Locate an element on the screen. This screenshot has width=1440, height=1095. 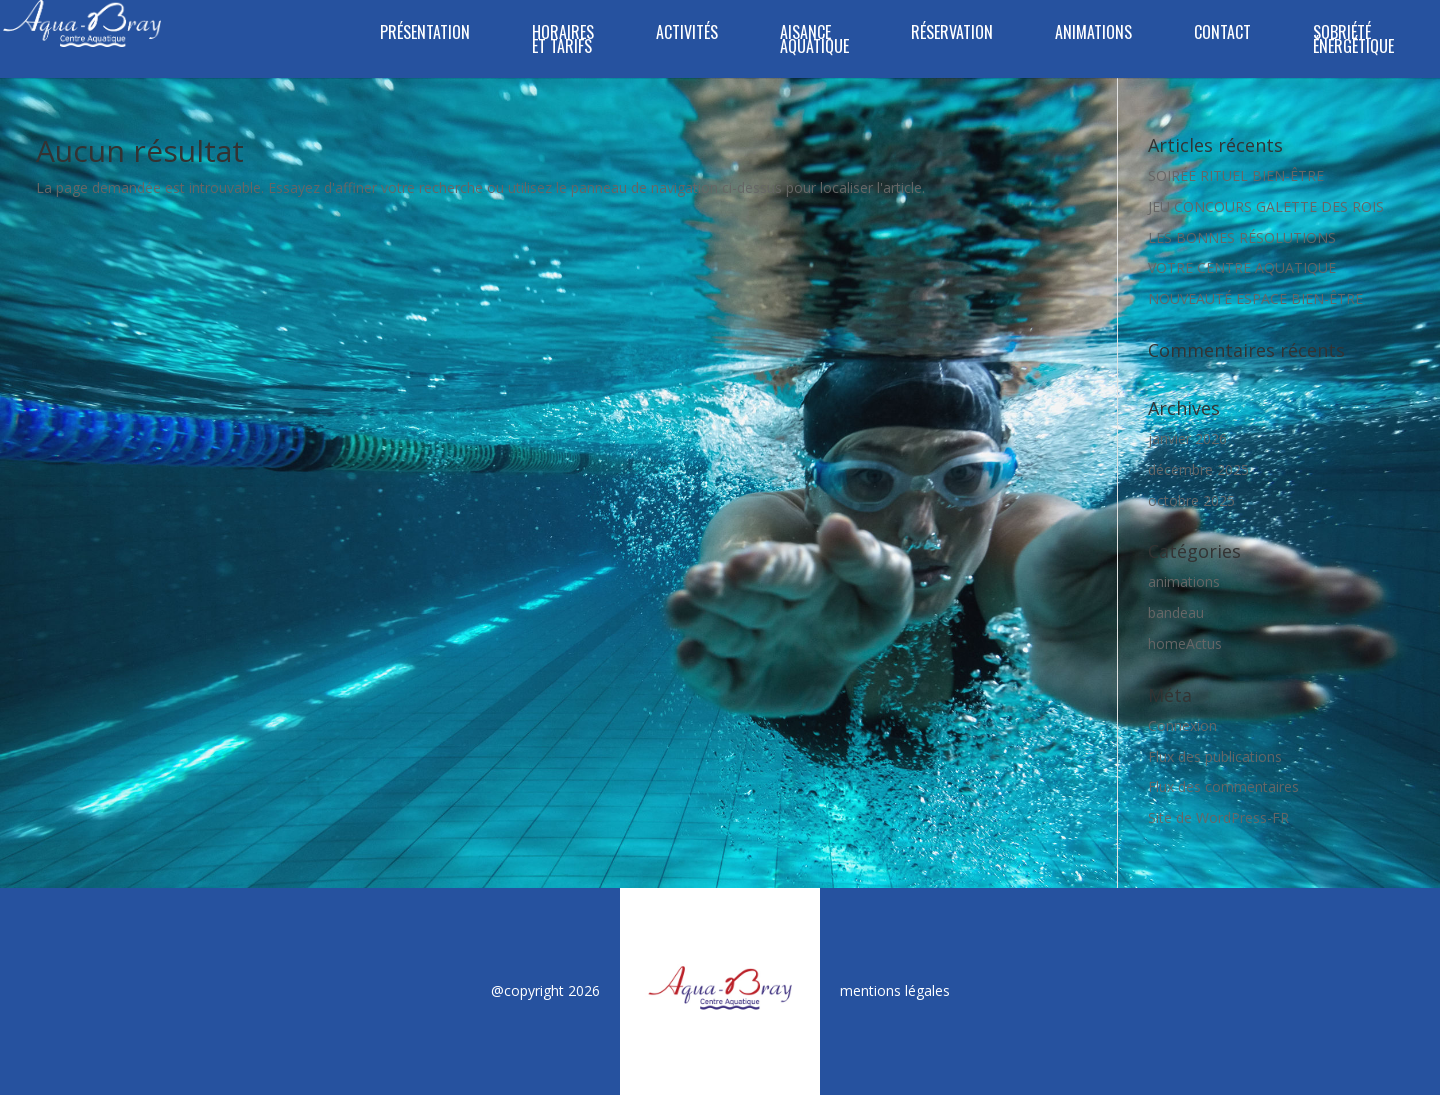
Animations is located at coordinates (1093, 34).